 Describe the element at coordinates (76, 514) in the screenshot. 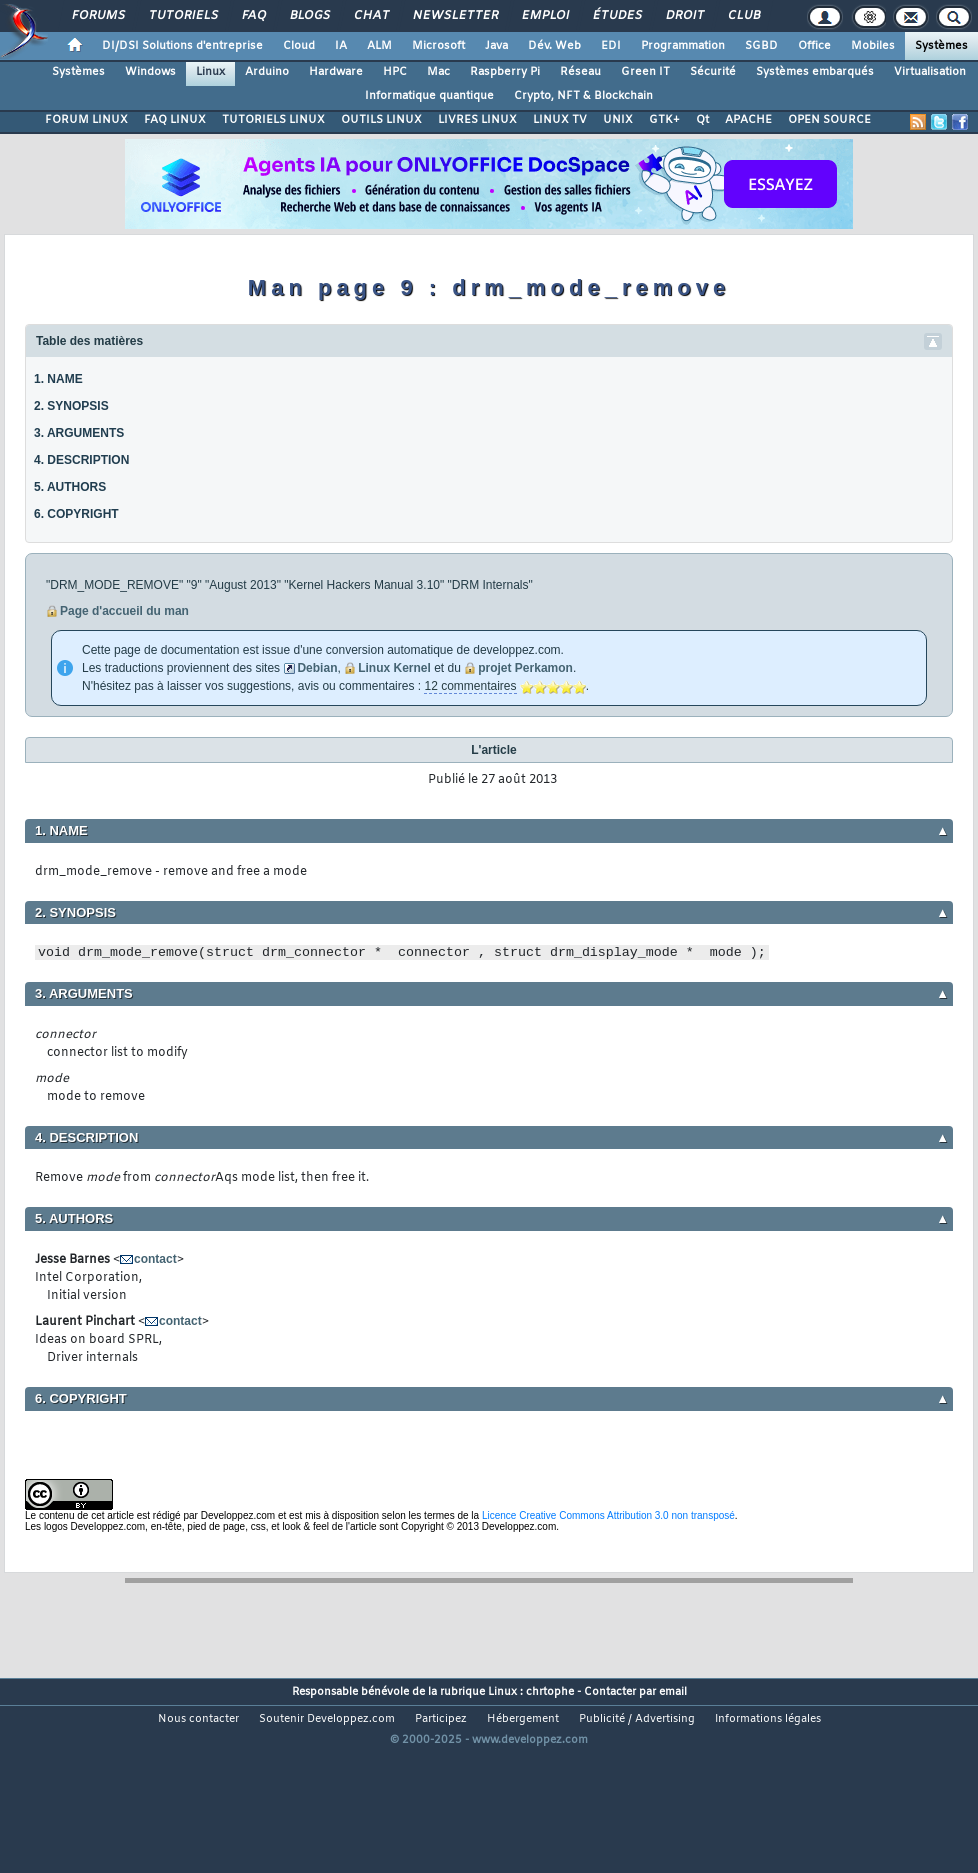

I see `6. COPYRIGHT` at that location.